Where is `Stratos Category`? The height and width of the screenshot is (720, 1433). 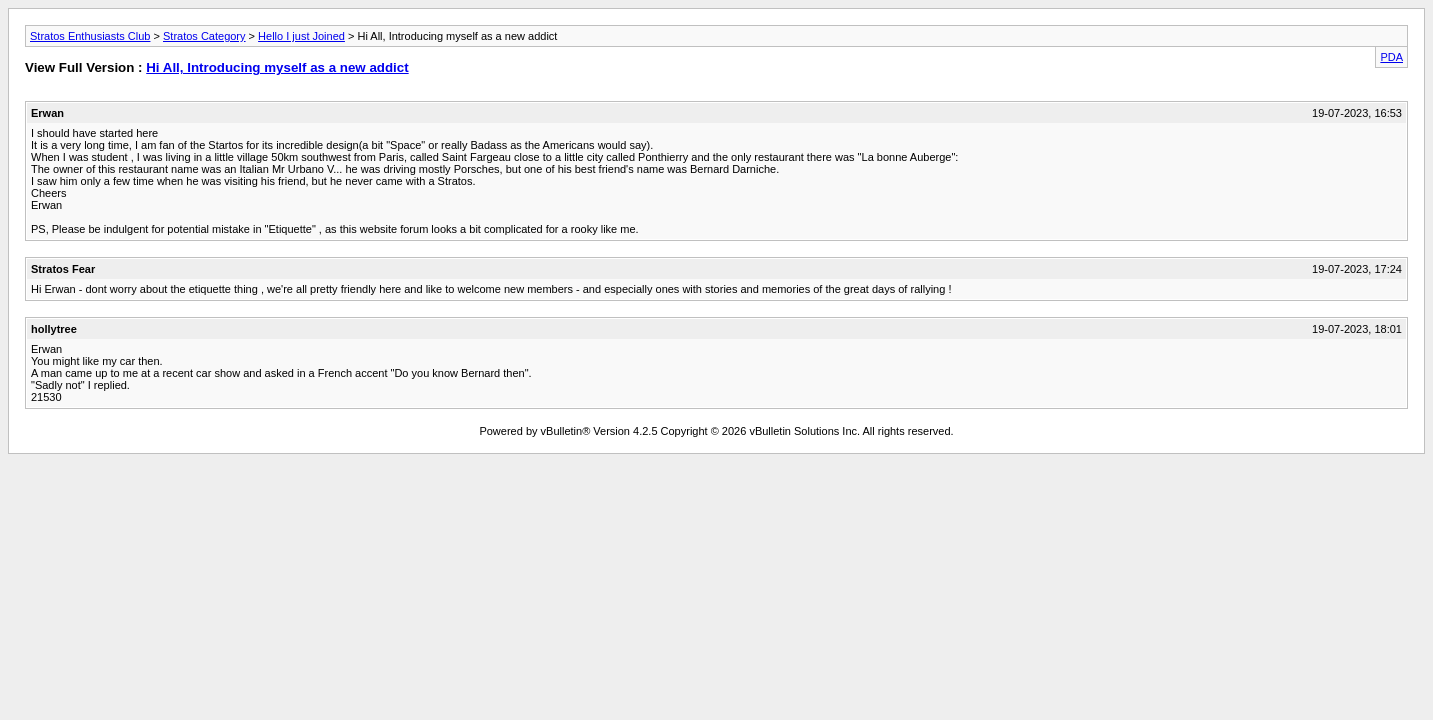
Stratos Category is located at coordinates (204, 36).